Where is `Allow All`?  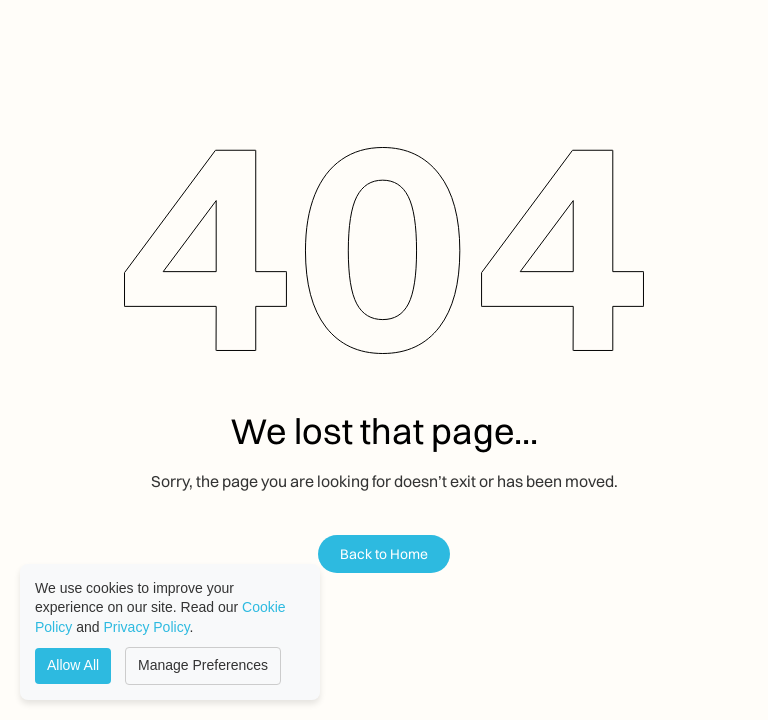
Allow All is located at coordinates (73, 665).